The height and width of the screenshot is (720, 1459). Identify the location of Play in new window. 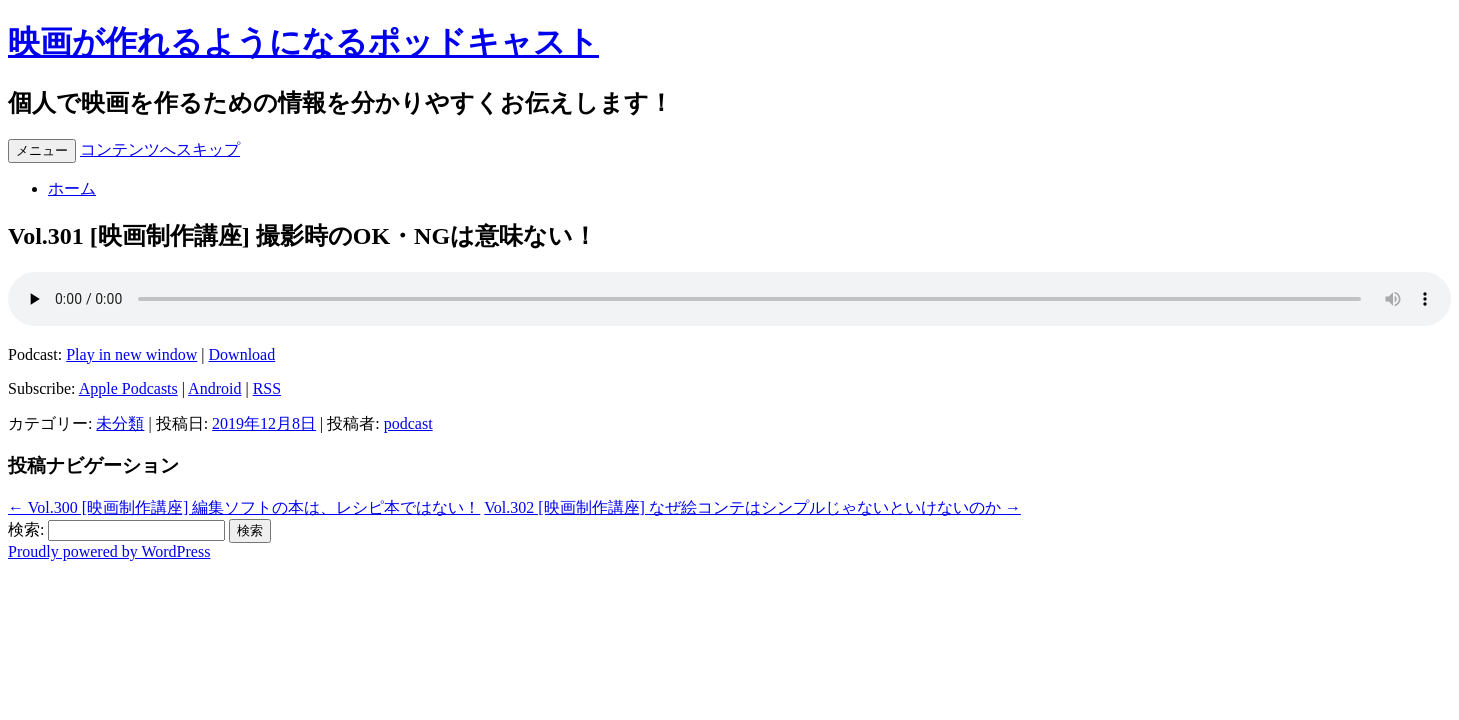
(131, 354).